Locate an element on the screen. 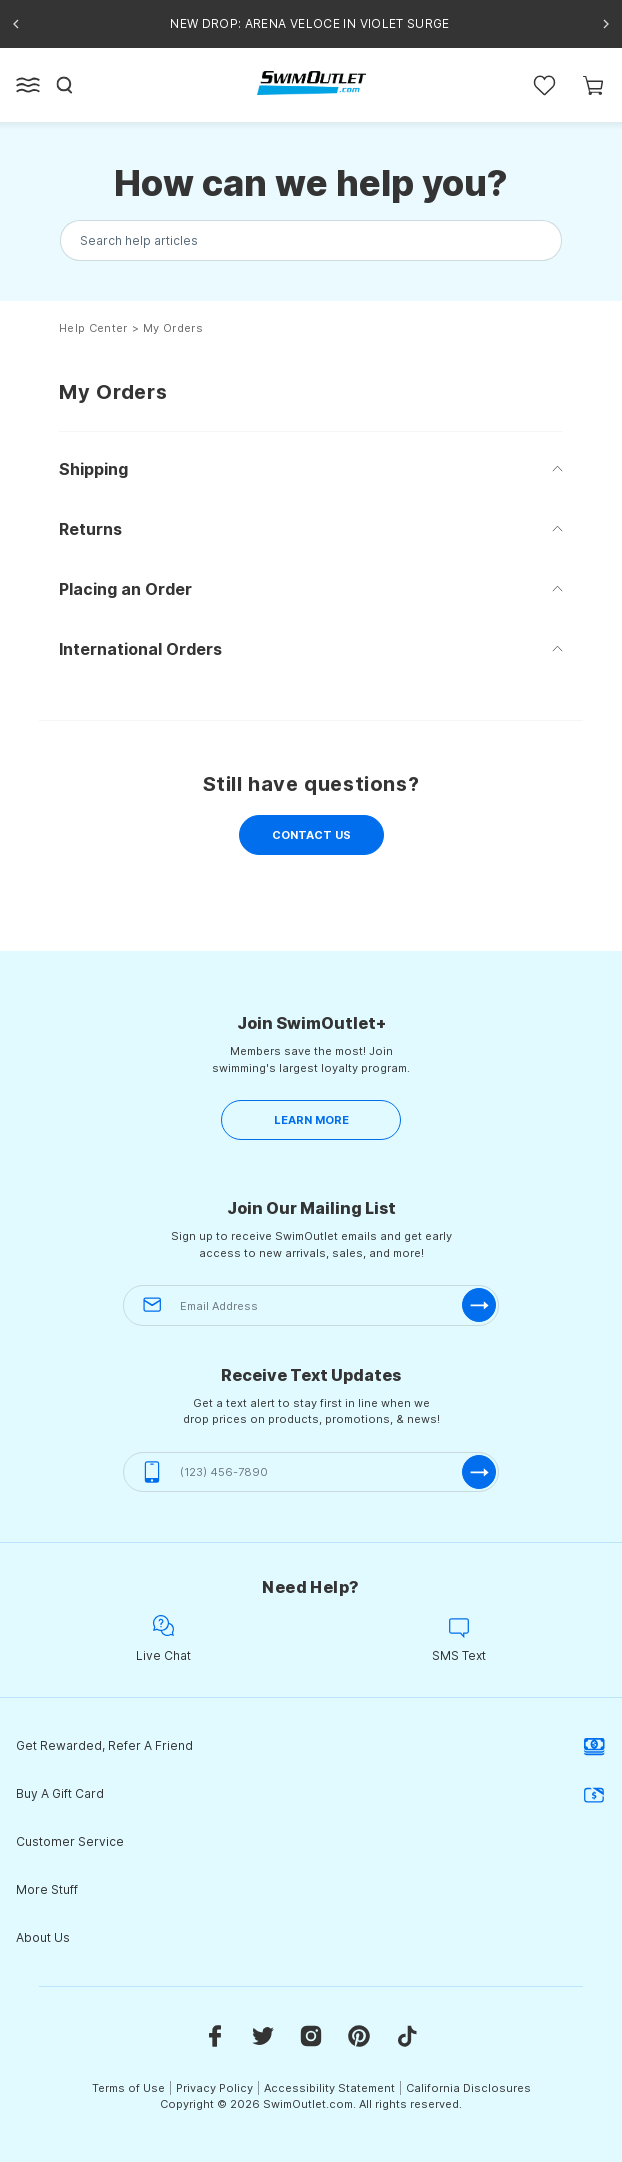 This screenshot has width=622, height=2162. California Disclosures is located at coordinates (468, 2088).